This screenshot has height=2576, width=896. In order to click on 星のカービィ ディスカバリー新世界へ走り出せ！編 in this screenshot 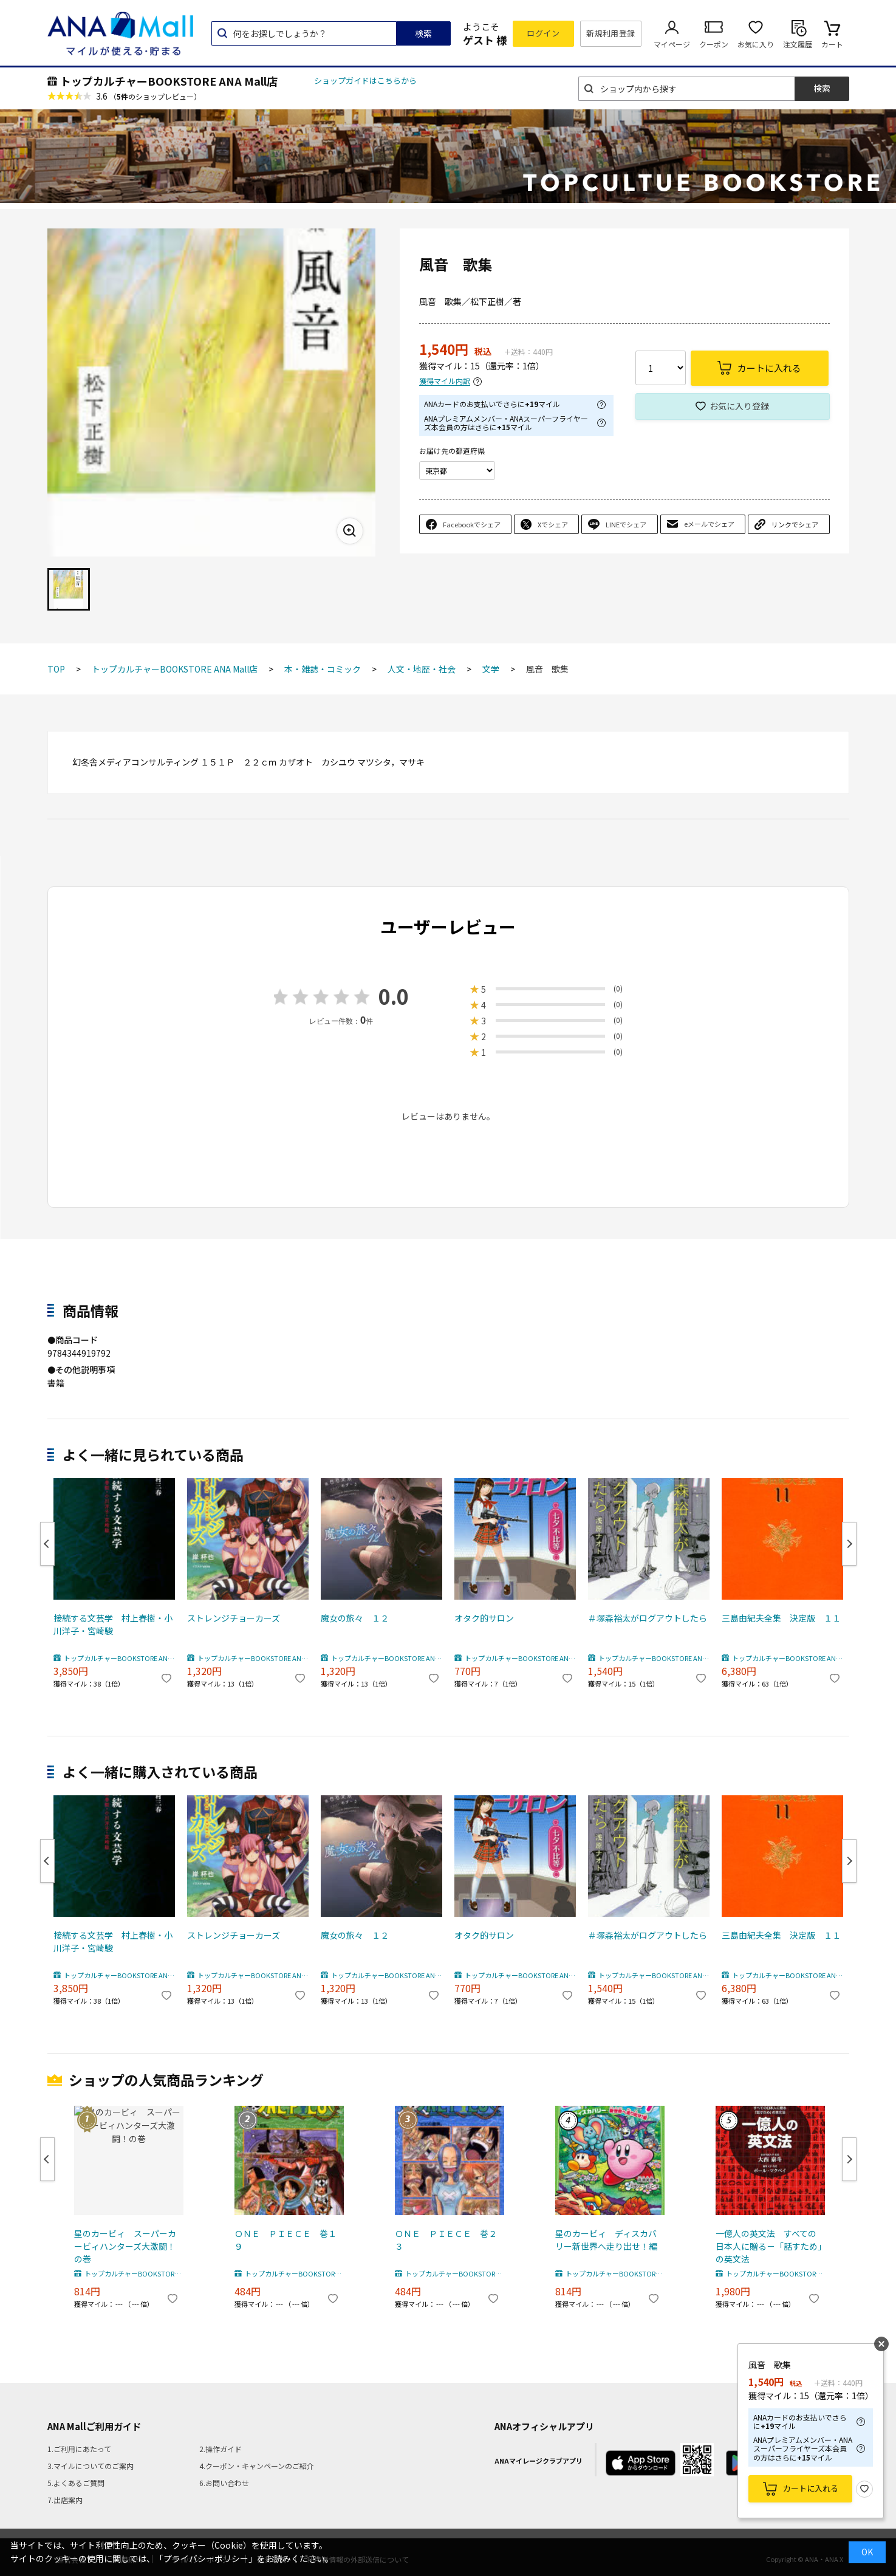, I will do `click(606, 2239)`.